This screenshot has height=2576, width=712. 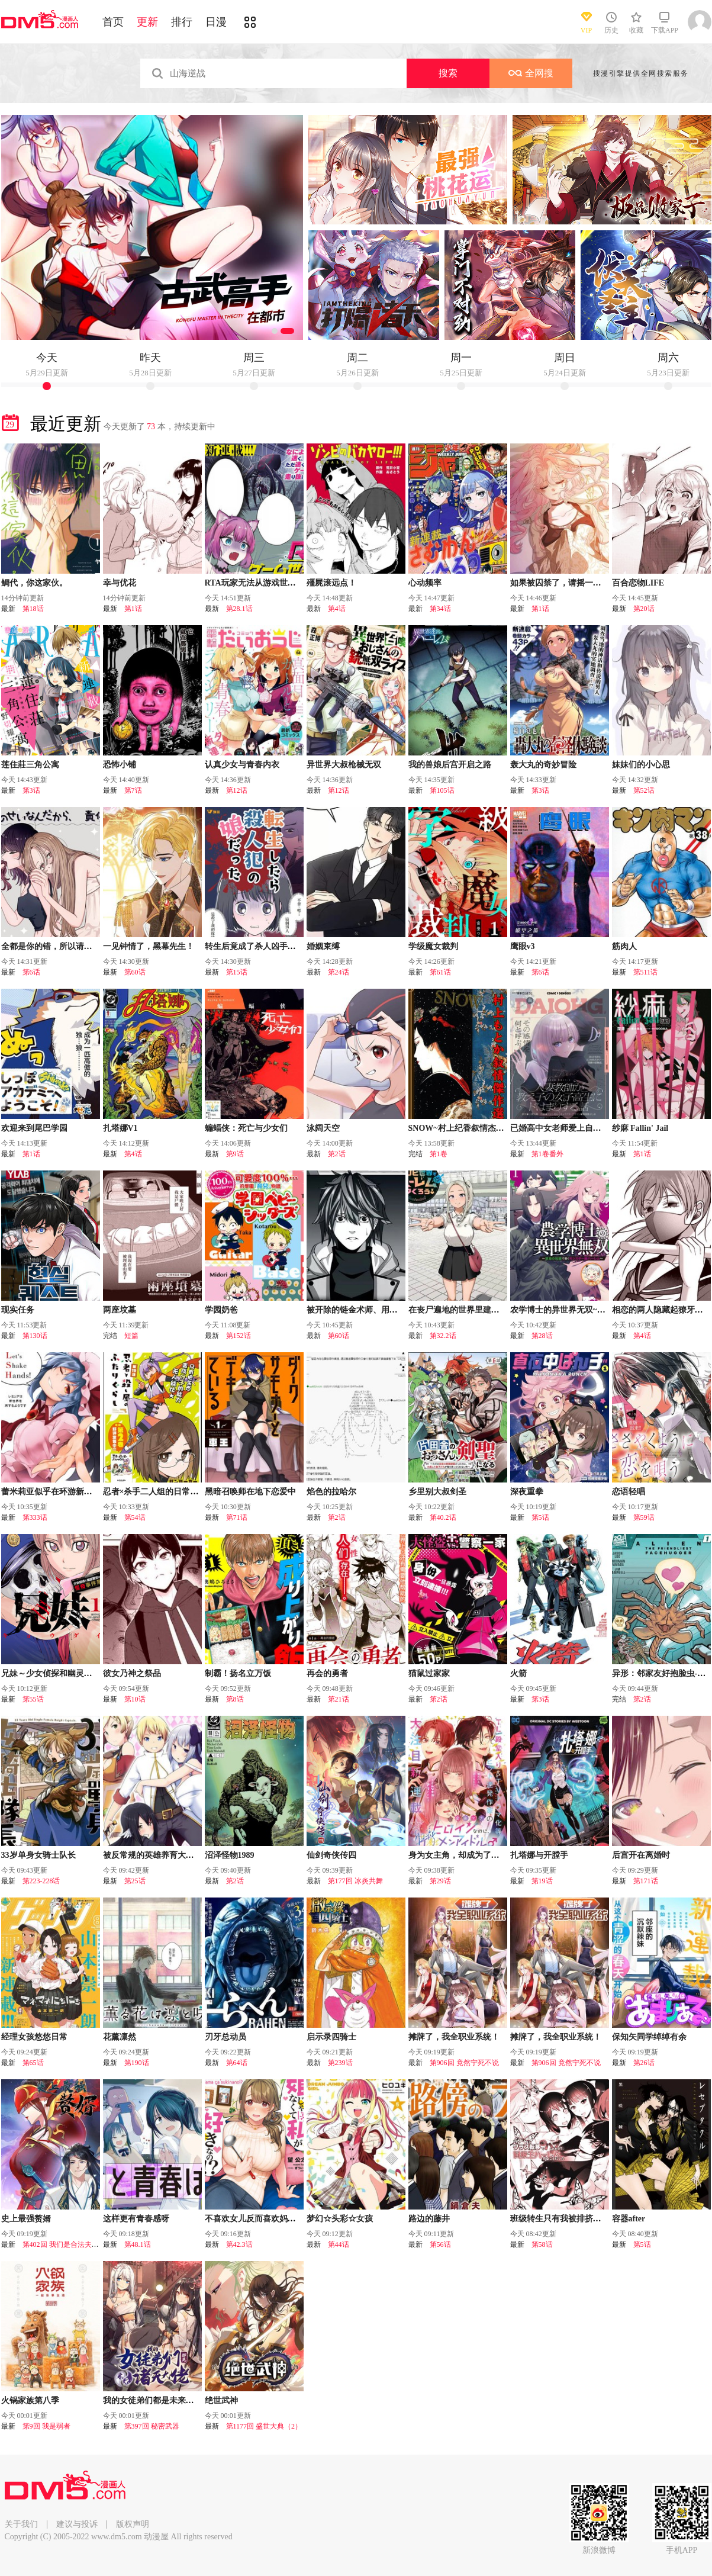 What do you see at coordinates (147, 22) in the screenshot?
I see `更新` at bounding box center [147, 22].